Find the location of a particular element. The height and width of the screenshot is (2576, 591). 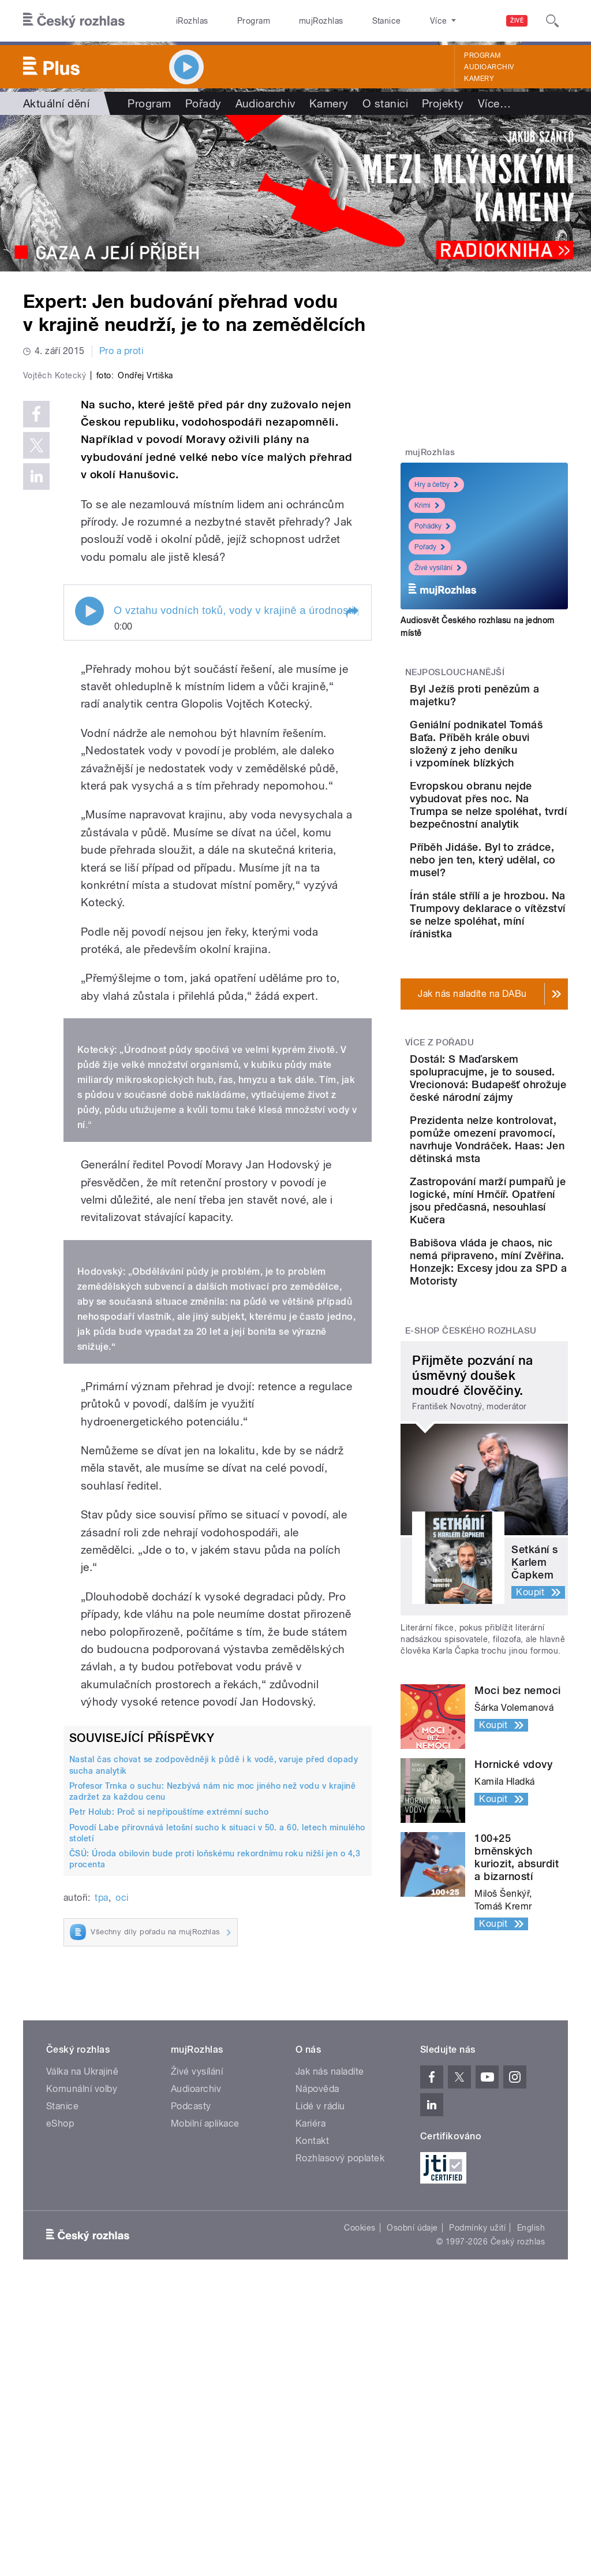

Pořady is located at coordinates (203, 103).